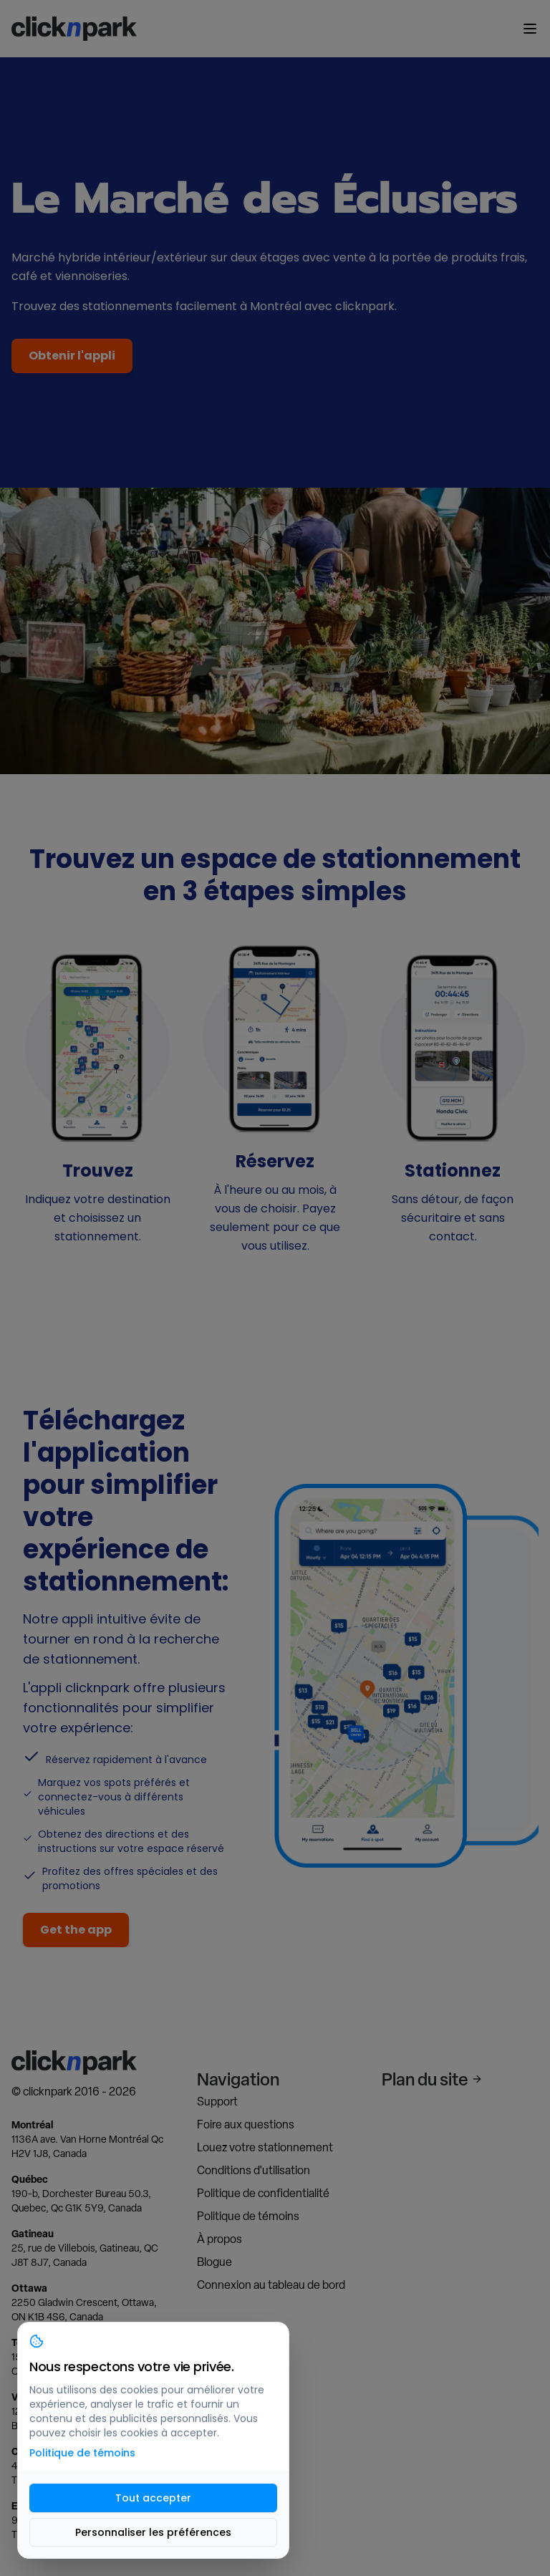  Describe the element at coordinates (265, 2147) in the screenshot. I see `Louez votre stationnement` at that location.